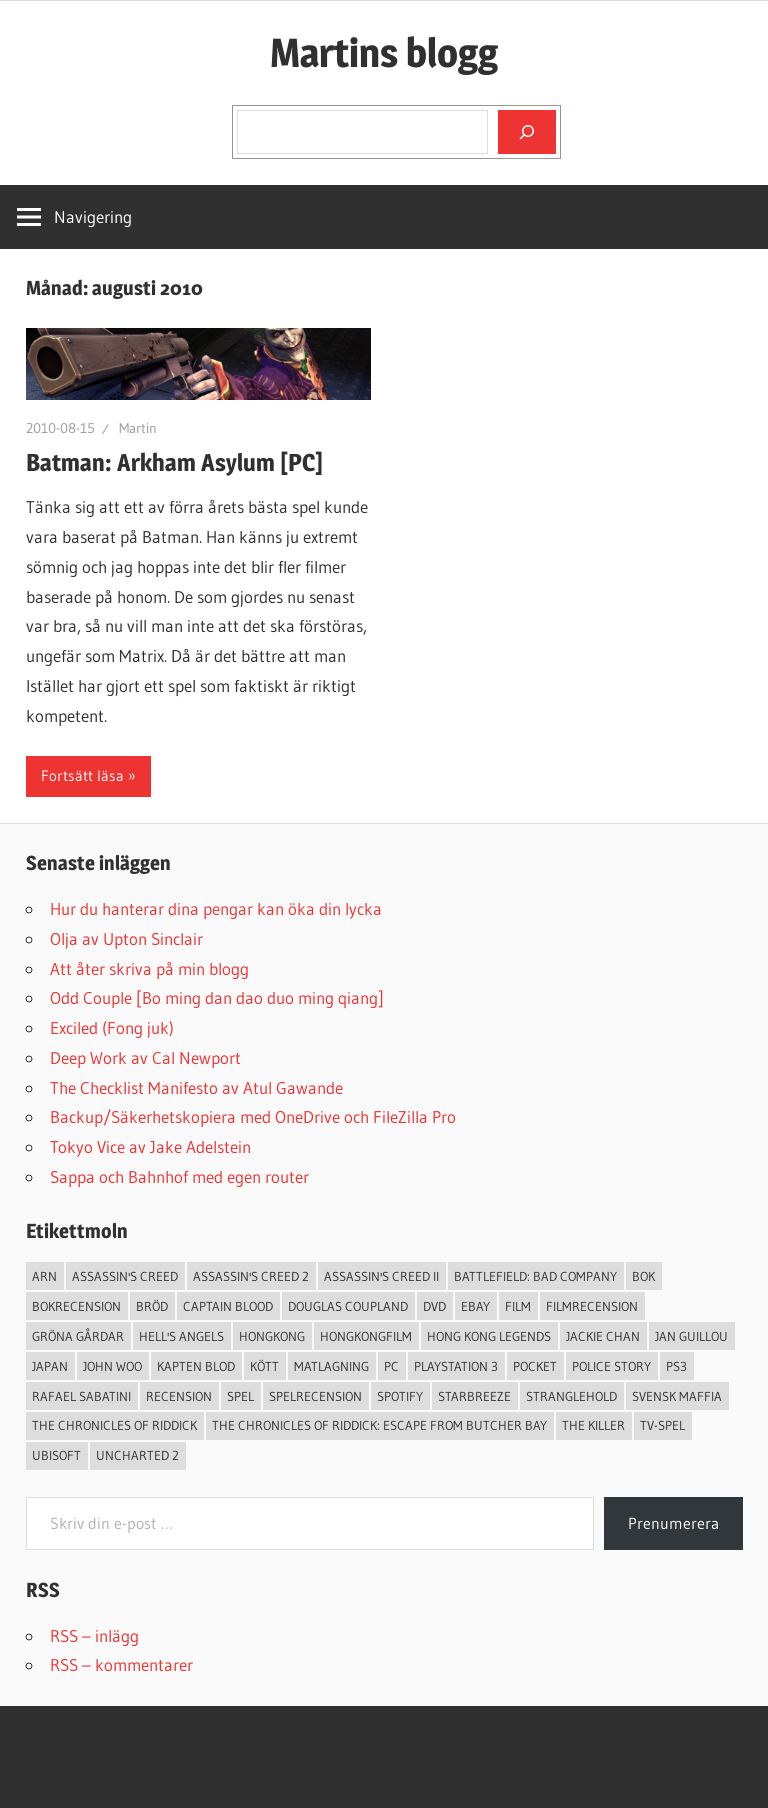 Image resolution: width=768 pixels, height=1808 pixels. What do you see at coordinates (391, 1366) in the screenshot?
I see `PC [PC (9 objekt)]` at bounding box center [391, 1366].